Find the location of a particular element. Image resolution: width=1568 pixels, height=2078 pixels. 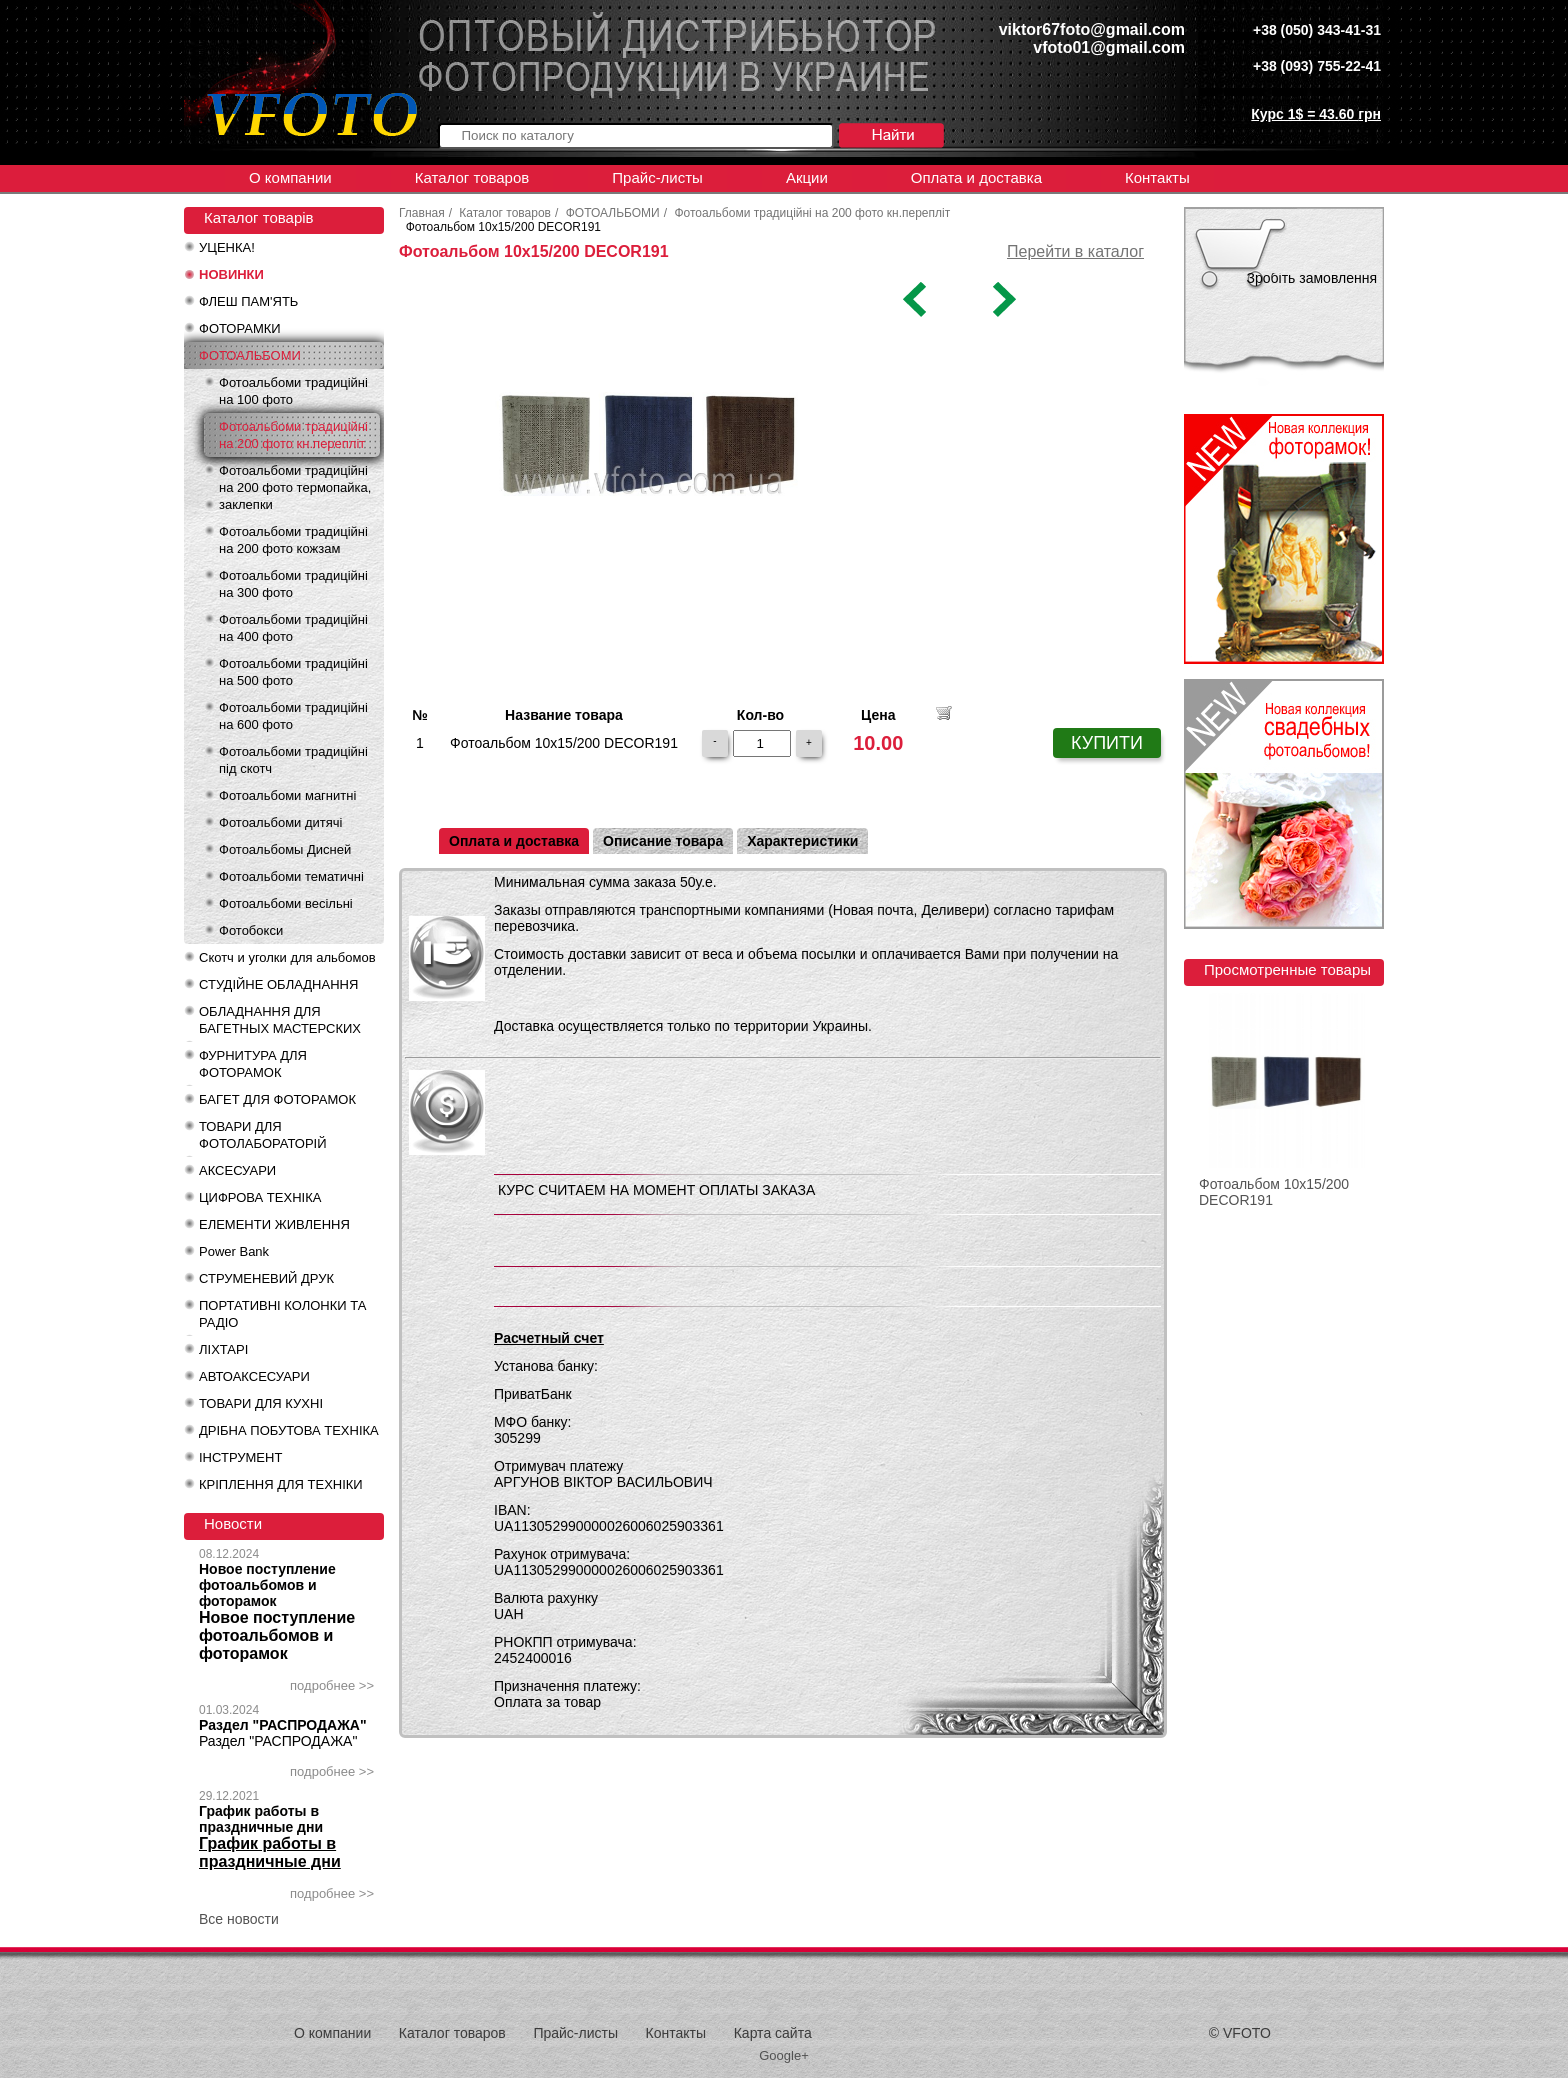

Описание товара is located at coordinates (663, 841).